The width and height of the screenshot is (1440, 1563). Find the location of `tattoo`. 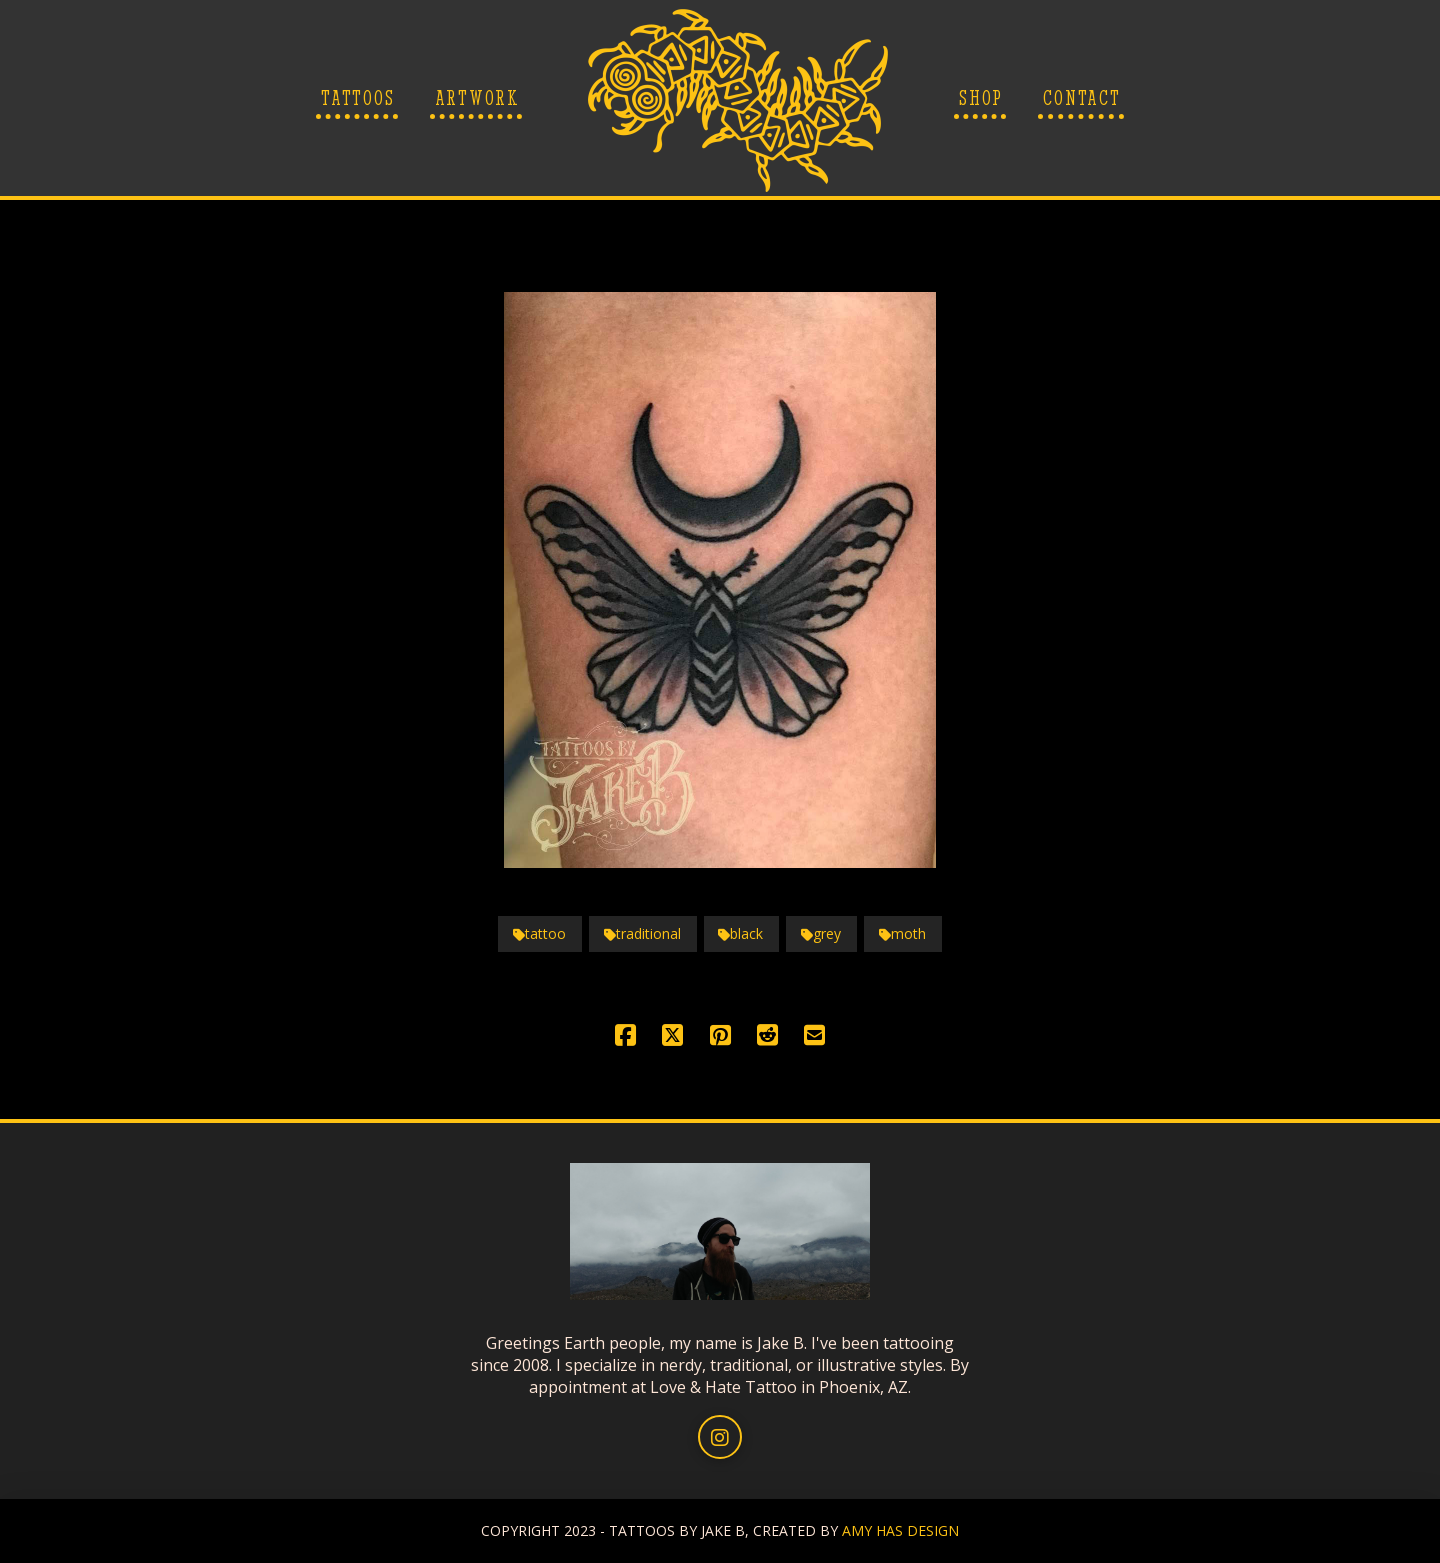

tattoo is located at coordinates (539, 933).